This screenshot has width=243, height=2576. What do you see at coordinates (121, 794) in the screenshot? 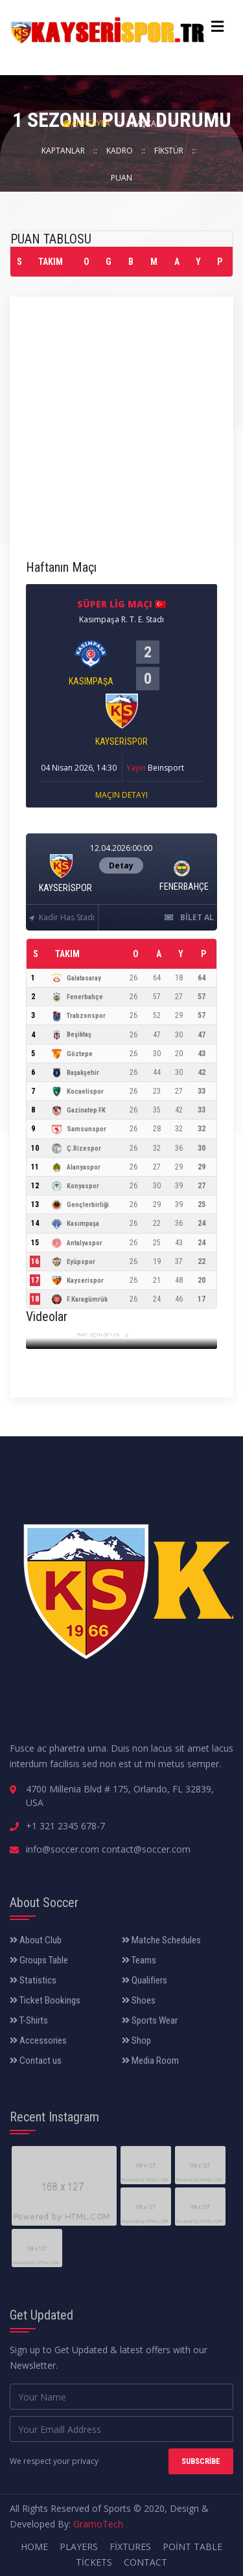
I see `Maçın Detayı` at bounding box center [121, 794].